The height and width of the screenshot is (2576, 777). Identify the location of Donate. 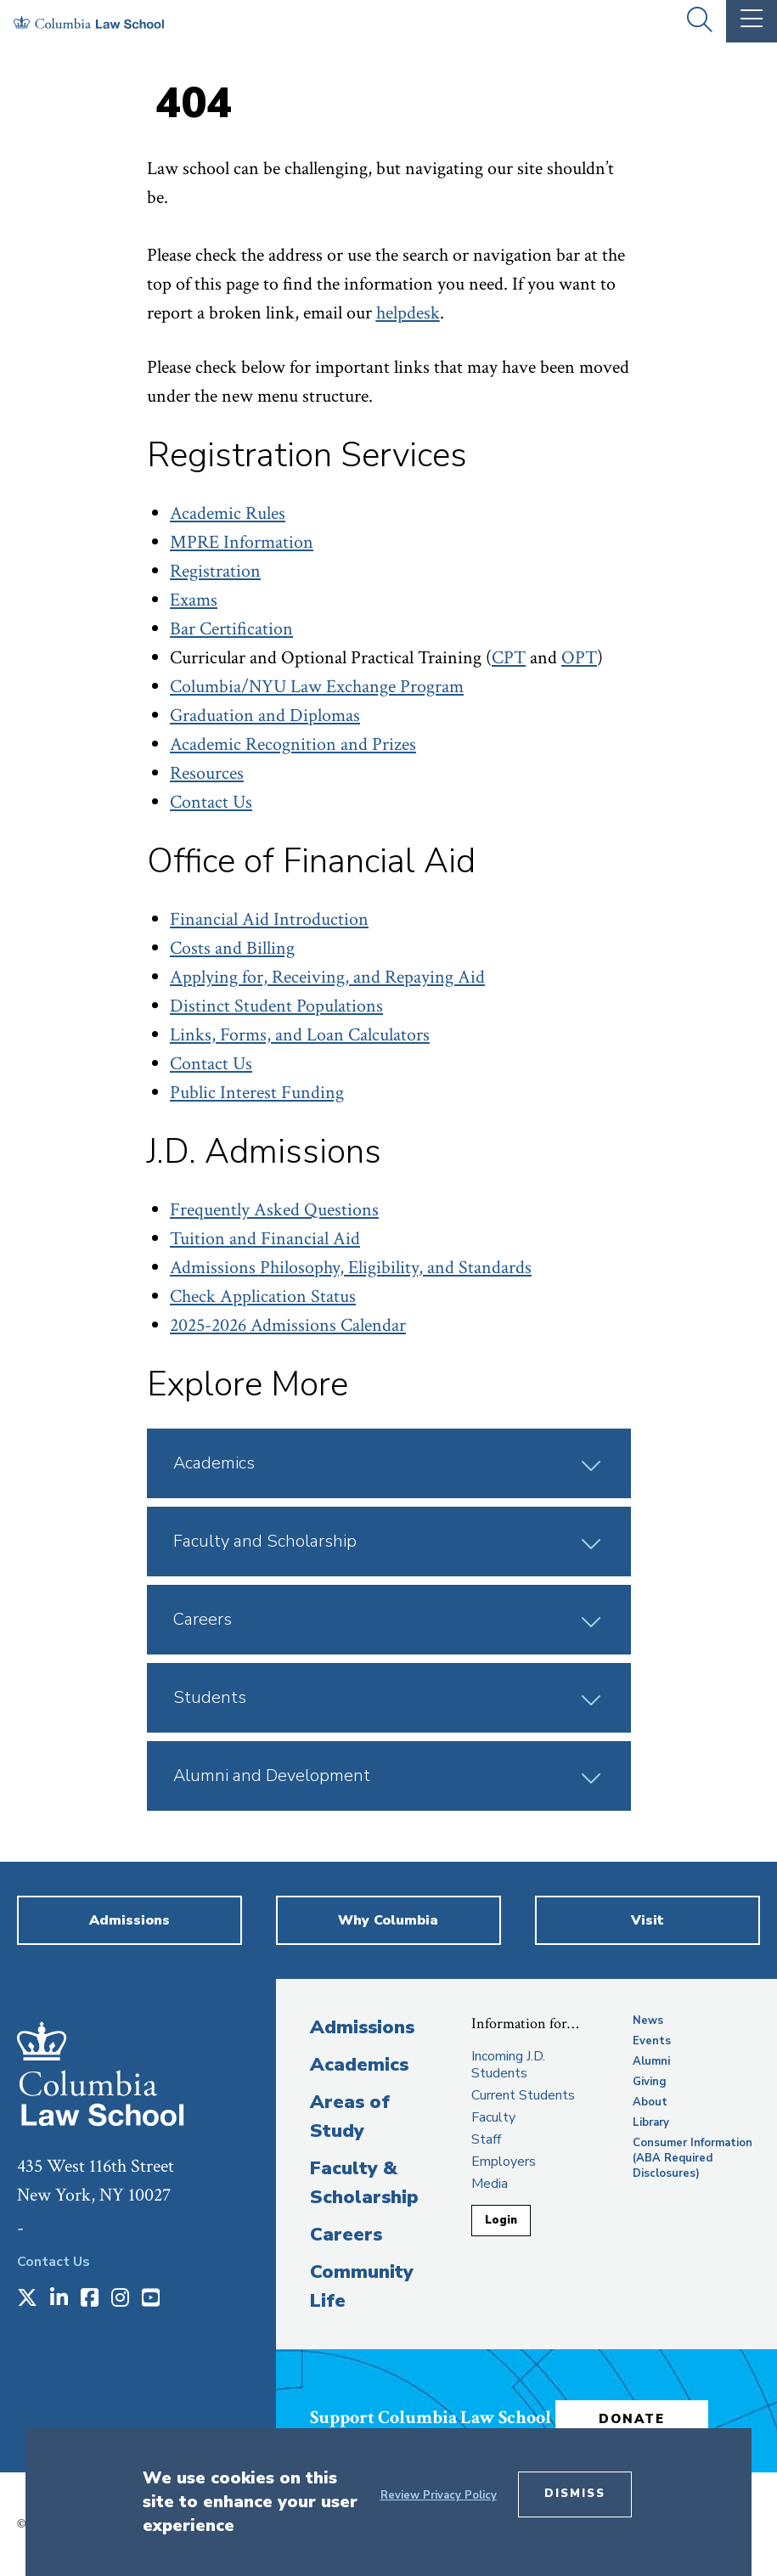
(632, 2418).